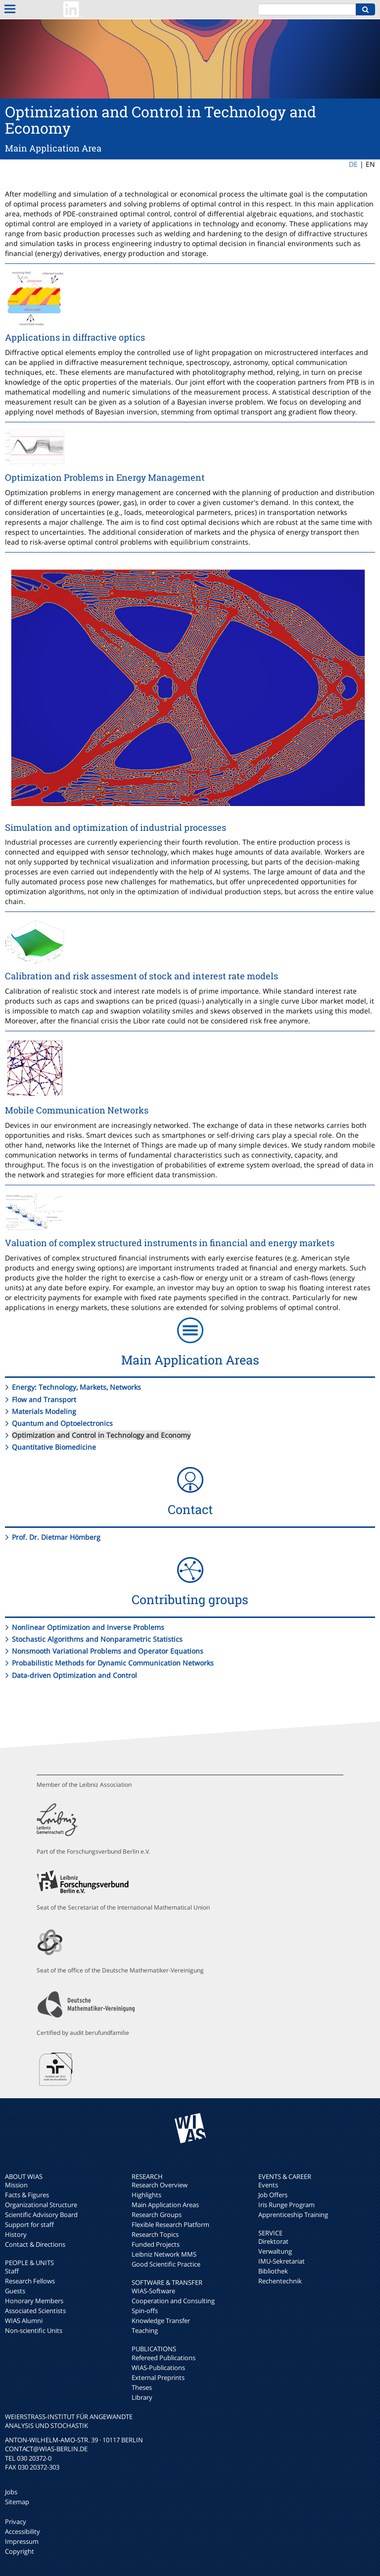 Image resolution: width=380 pixels, height=2576 pixels. I want to click on Scientific Advisory Board, so click(41, 2214).